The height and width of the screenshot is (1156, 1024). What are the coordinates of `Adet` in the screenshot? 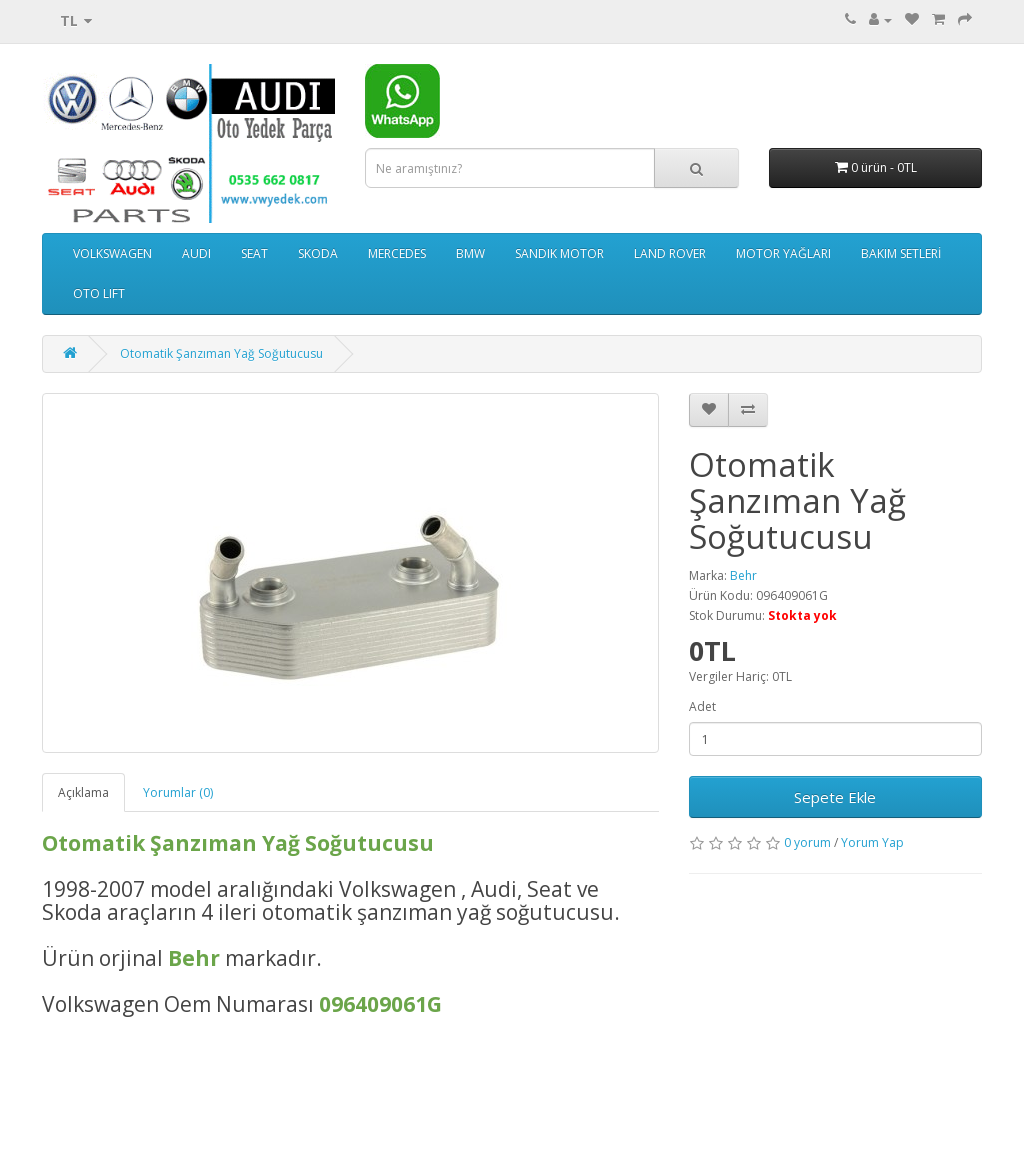 It's located at (702, 706).